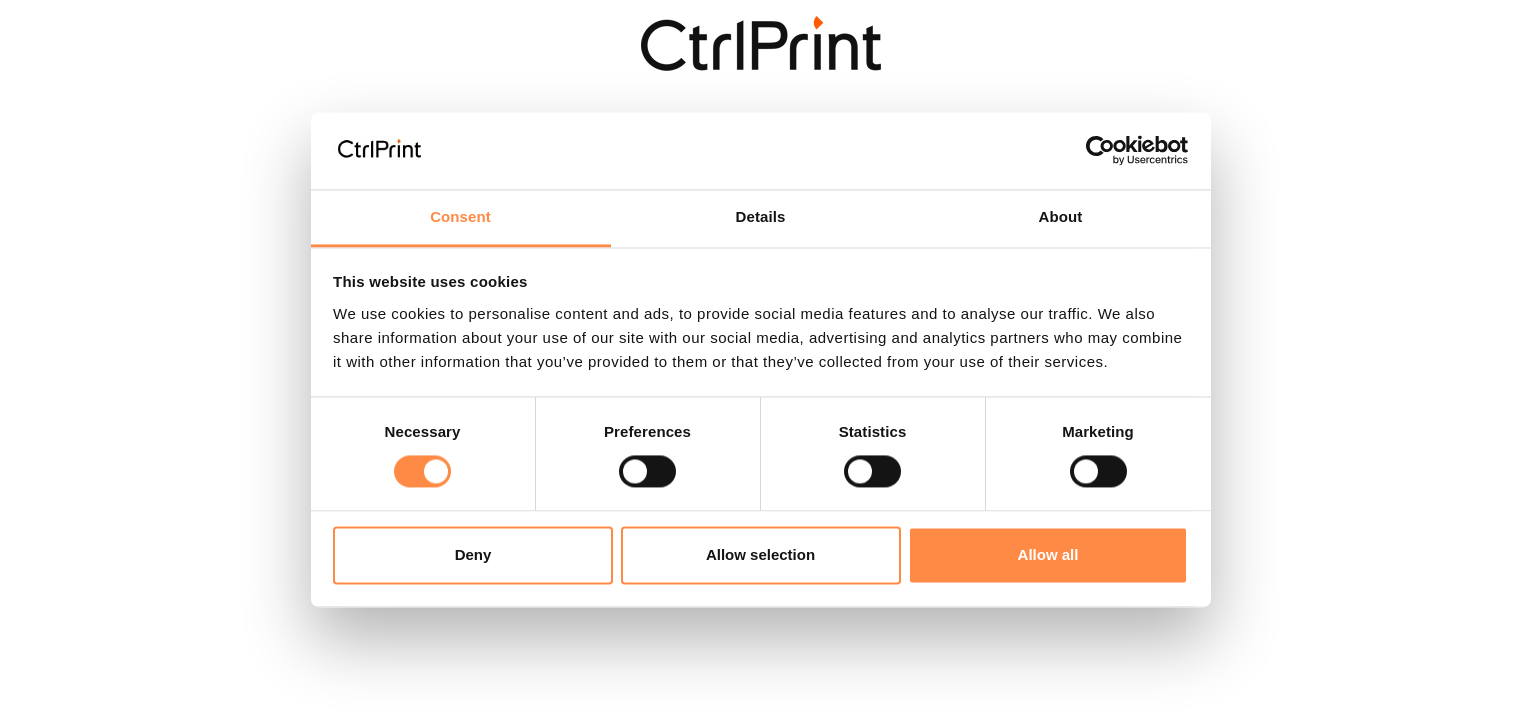 Image resolution: width=1521 pixels, height=720 pixels. Describe the element at coordinates (1061, 216) in the screenshot. I see `About [tab]` at that location.